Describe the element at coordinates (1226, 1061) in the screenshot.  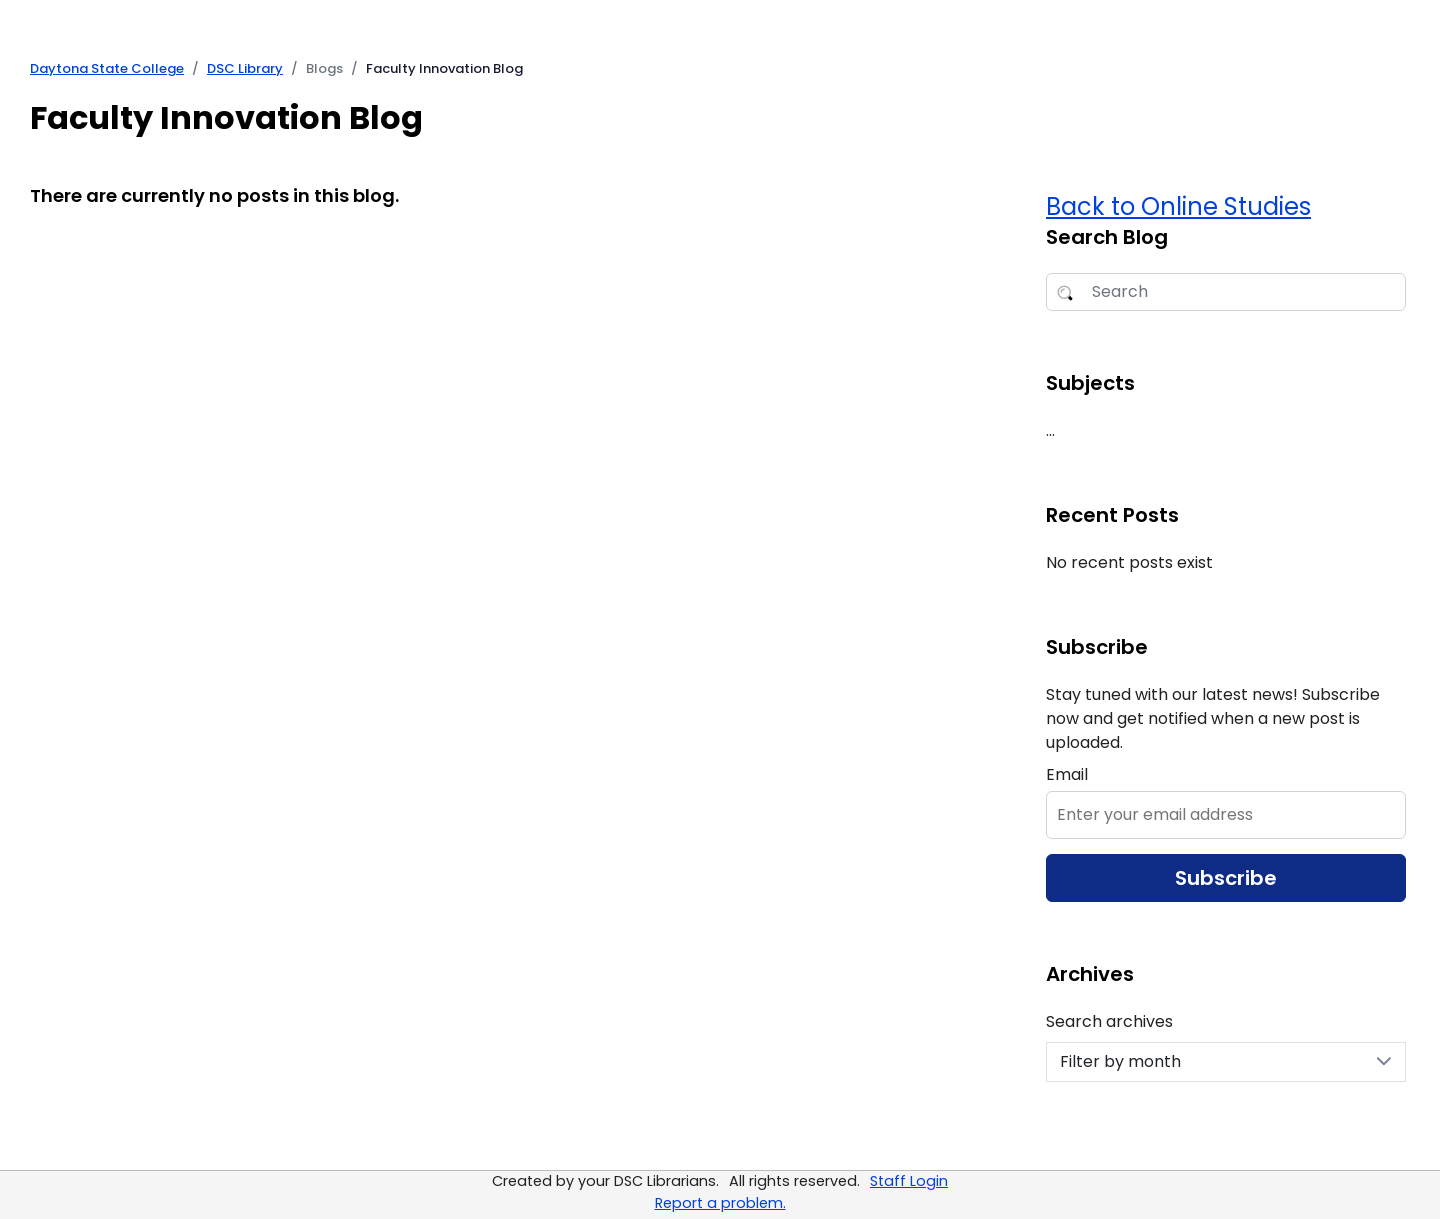
I see `Filter by month [Search archives]` at that location.